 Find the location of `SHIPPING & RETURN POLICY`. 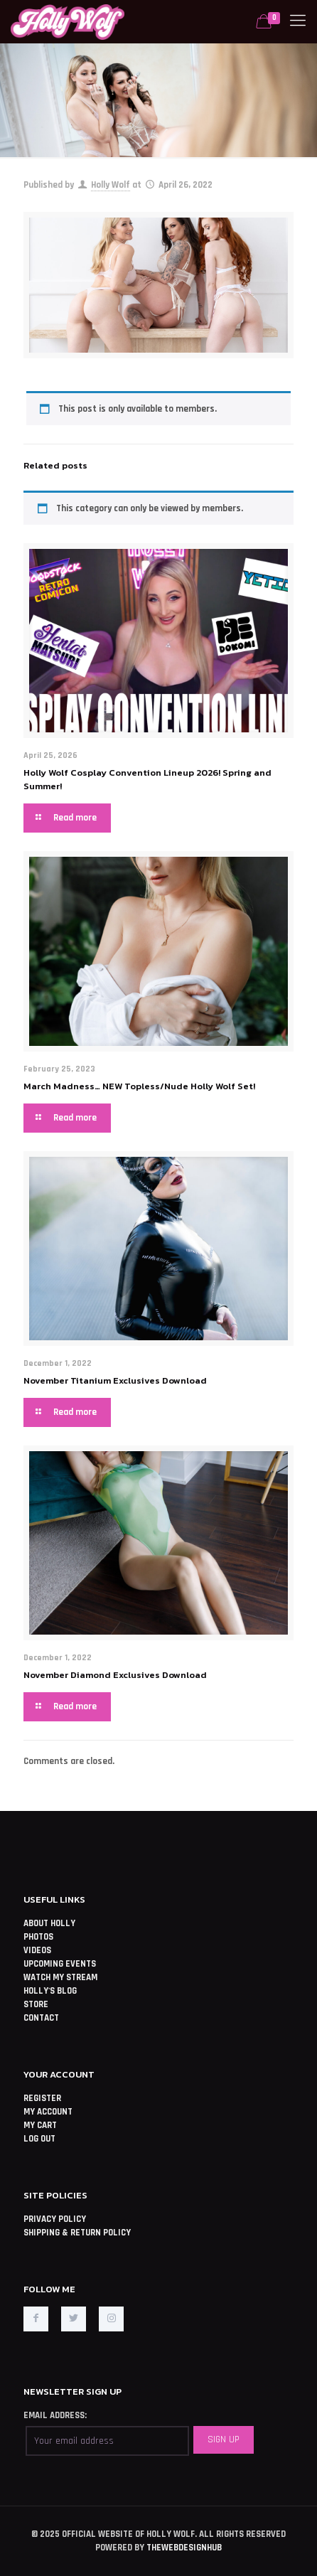

SHIPPING & RETURN POLICY is located at coordinates (77, 2232).